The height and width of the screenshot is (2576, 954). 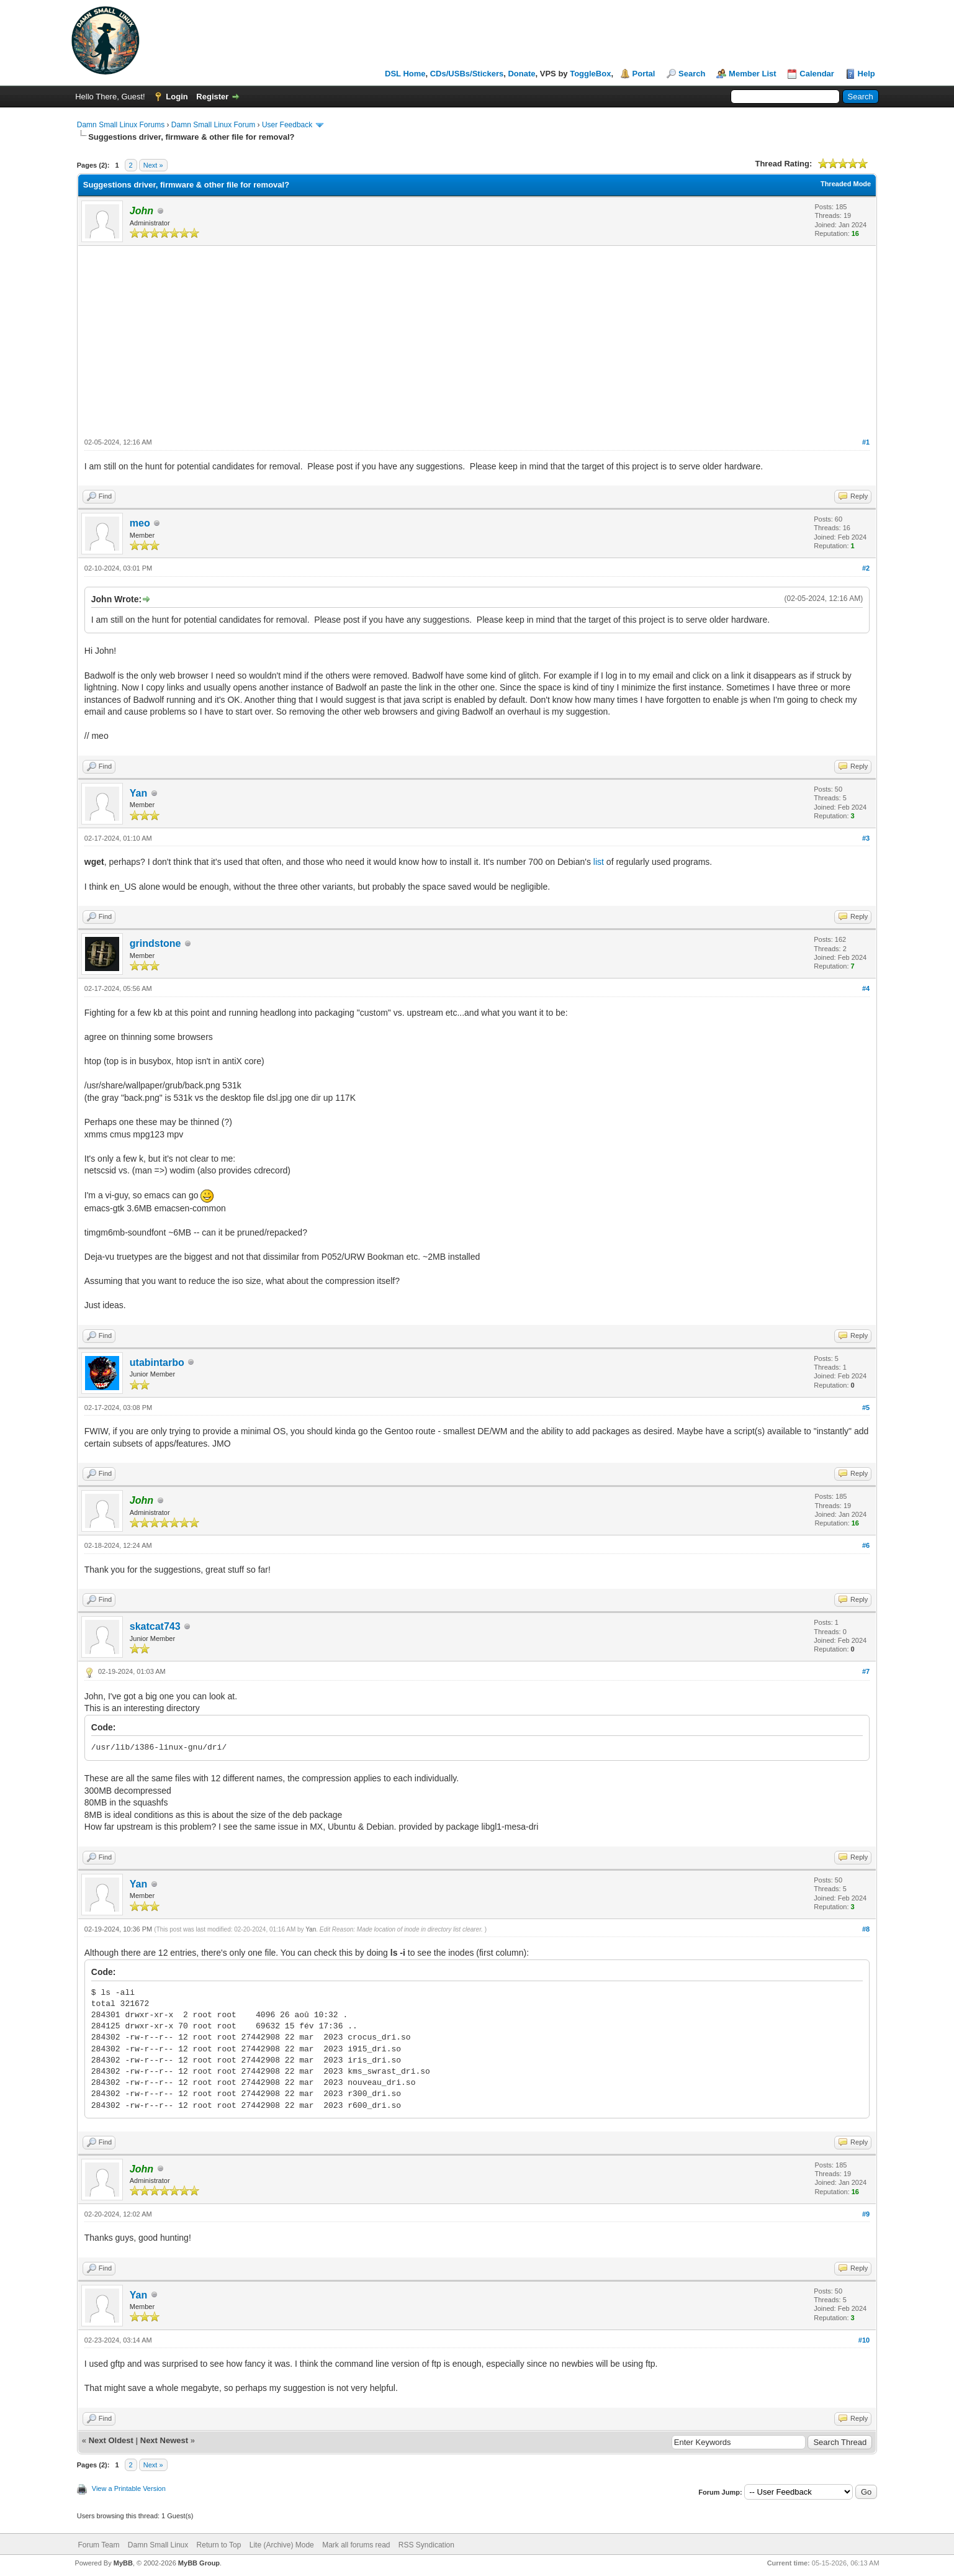 I want to click on #9, so click(x=866, y=2214).